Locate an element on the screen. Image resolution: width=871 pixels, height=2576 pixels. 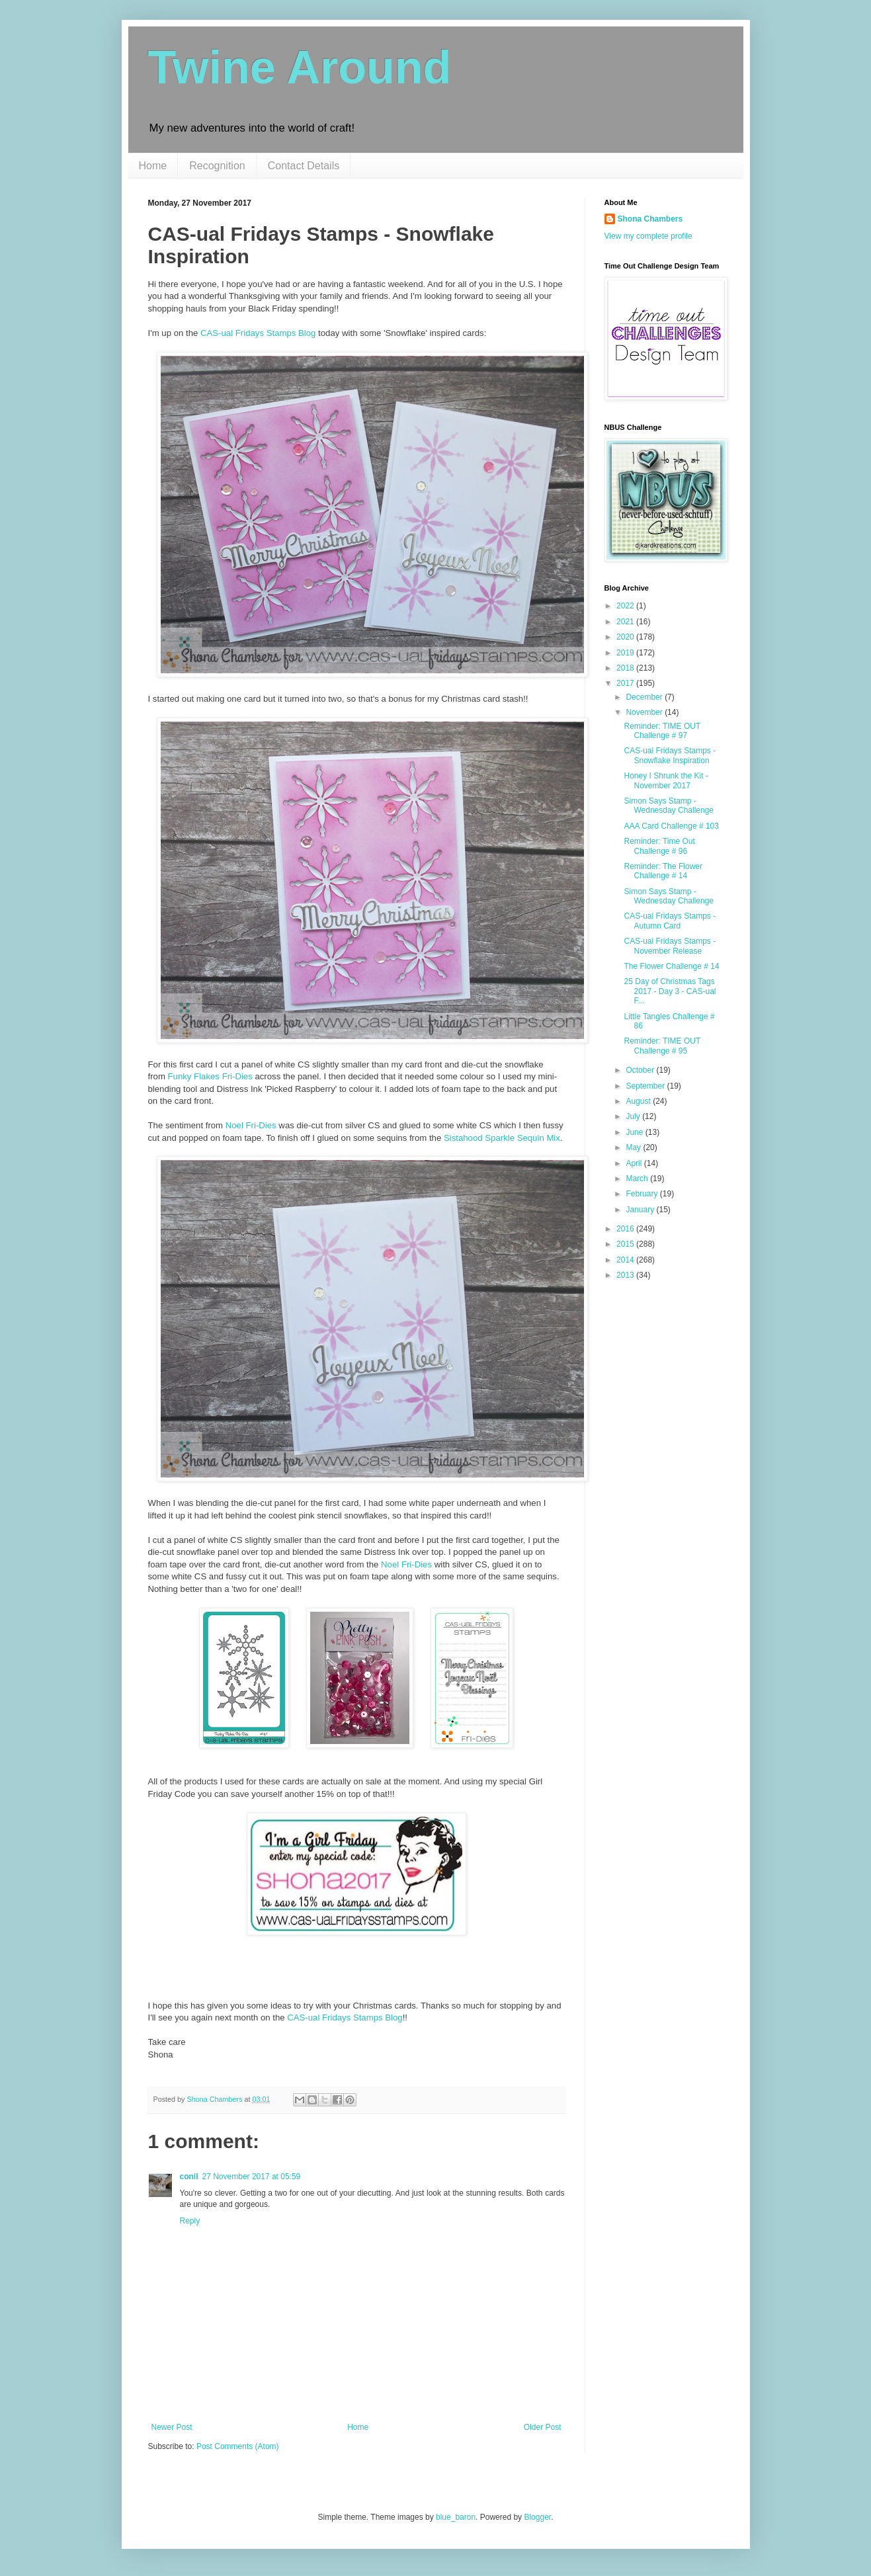
Post Comments (Atom) is located at coordinates (237, 2446).